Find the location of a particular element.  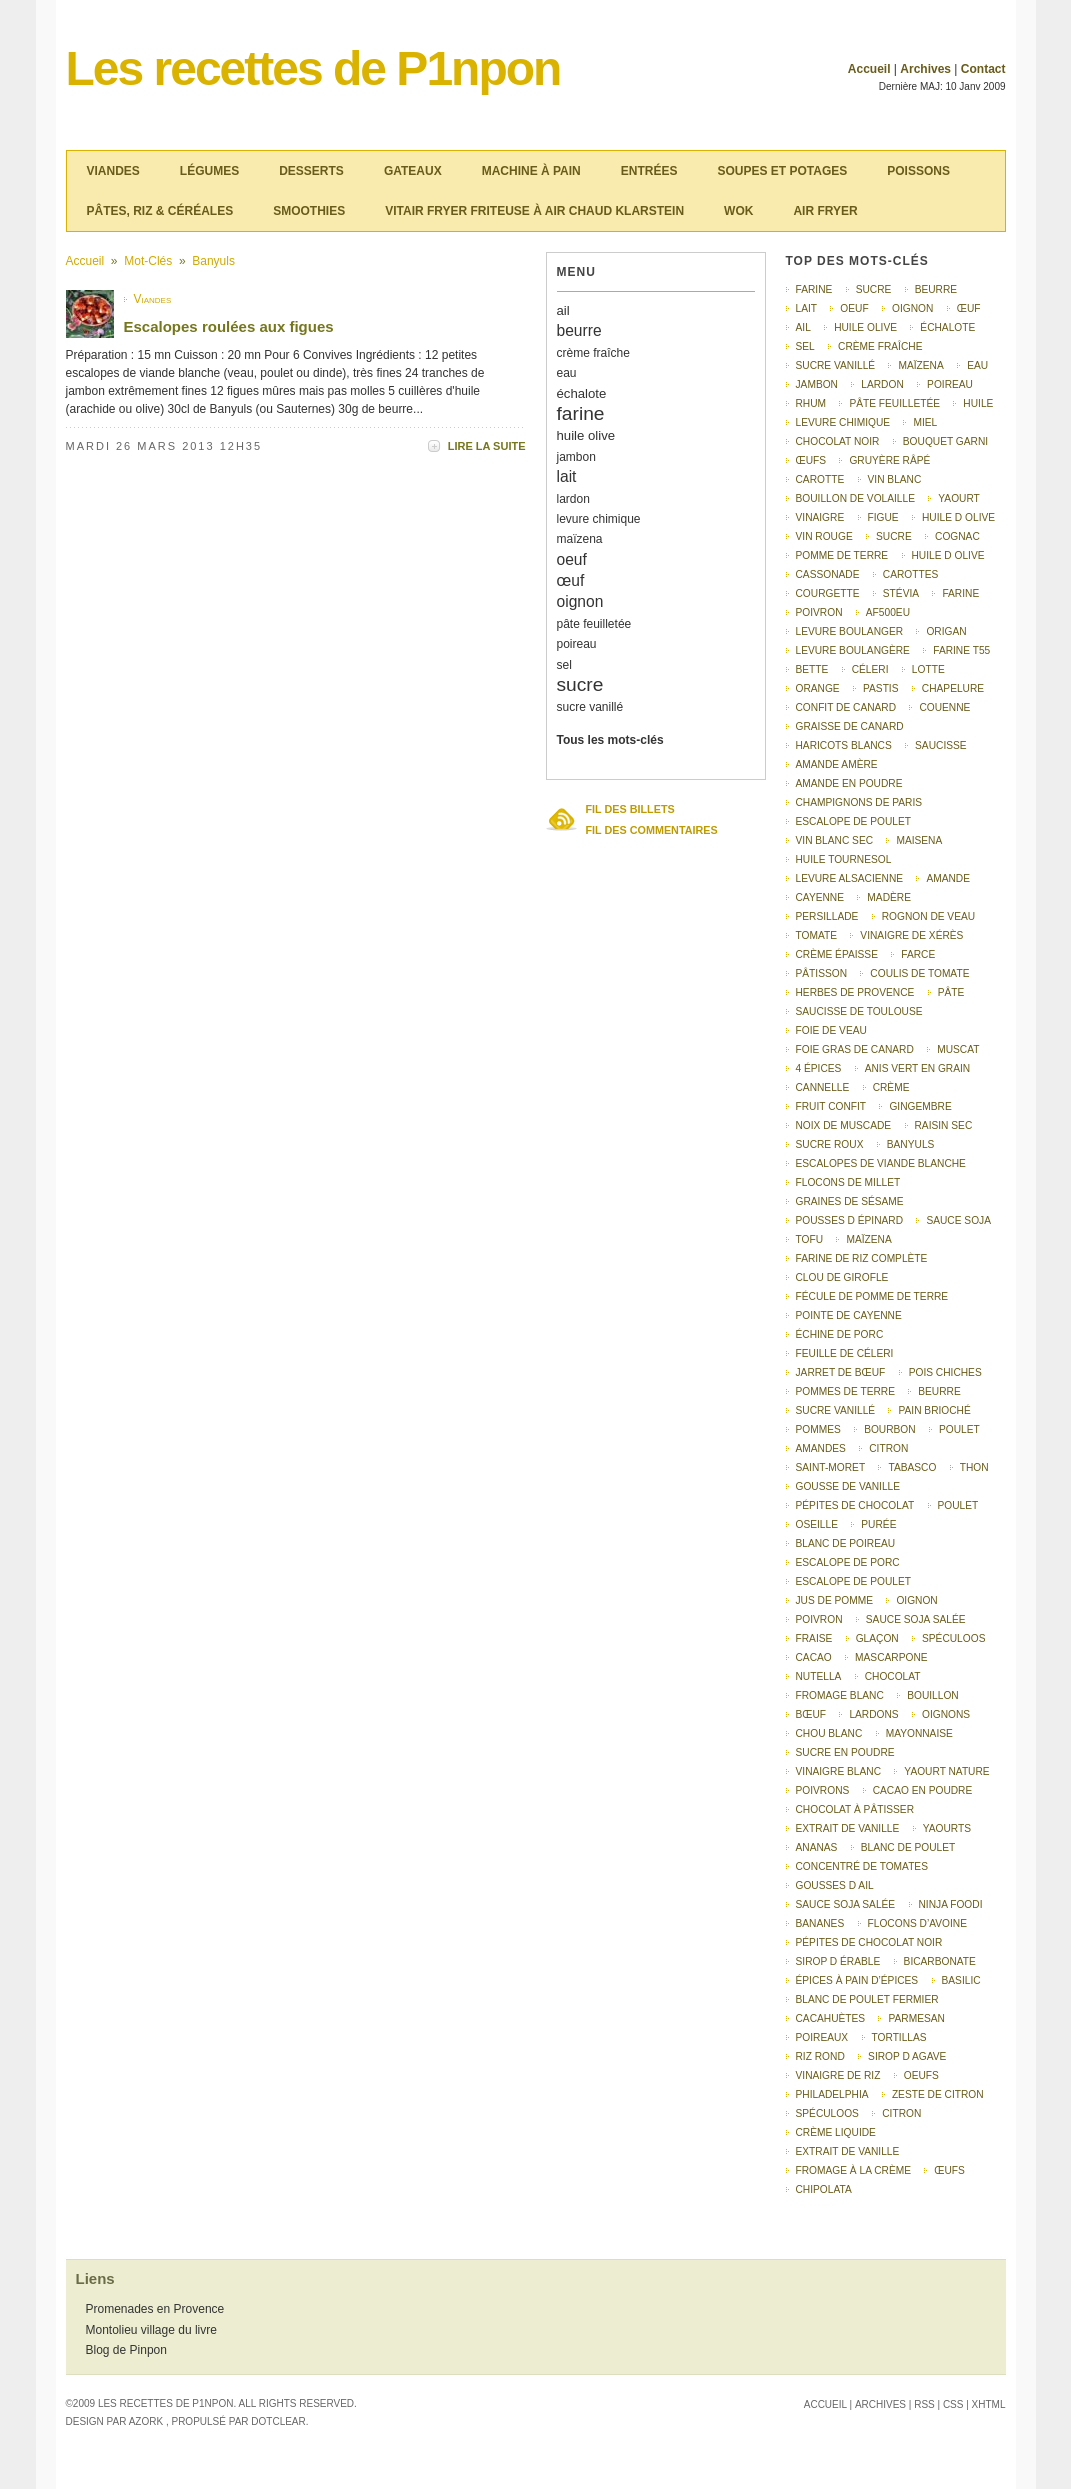

sirop d érable is located at coordinates (838, 1961).